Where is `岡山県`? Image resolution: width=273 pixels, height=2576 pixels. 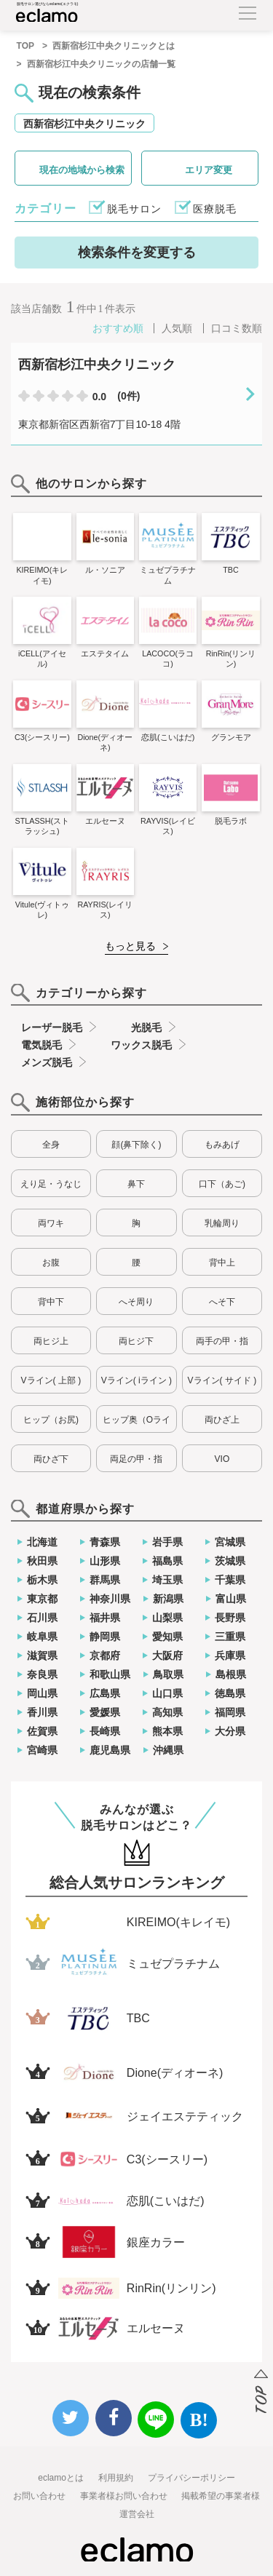 岡山県 is located at coordinates (42, 1693).